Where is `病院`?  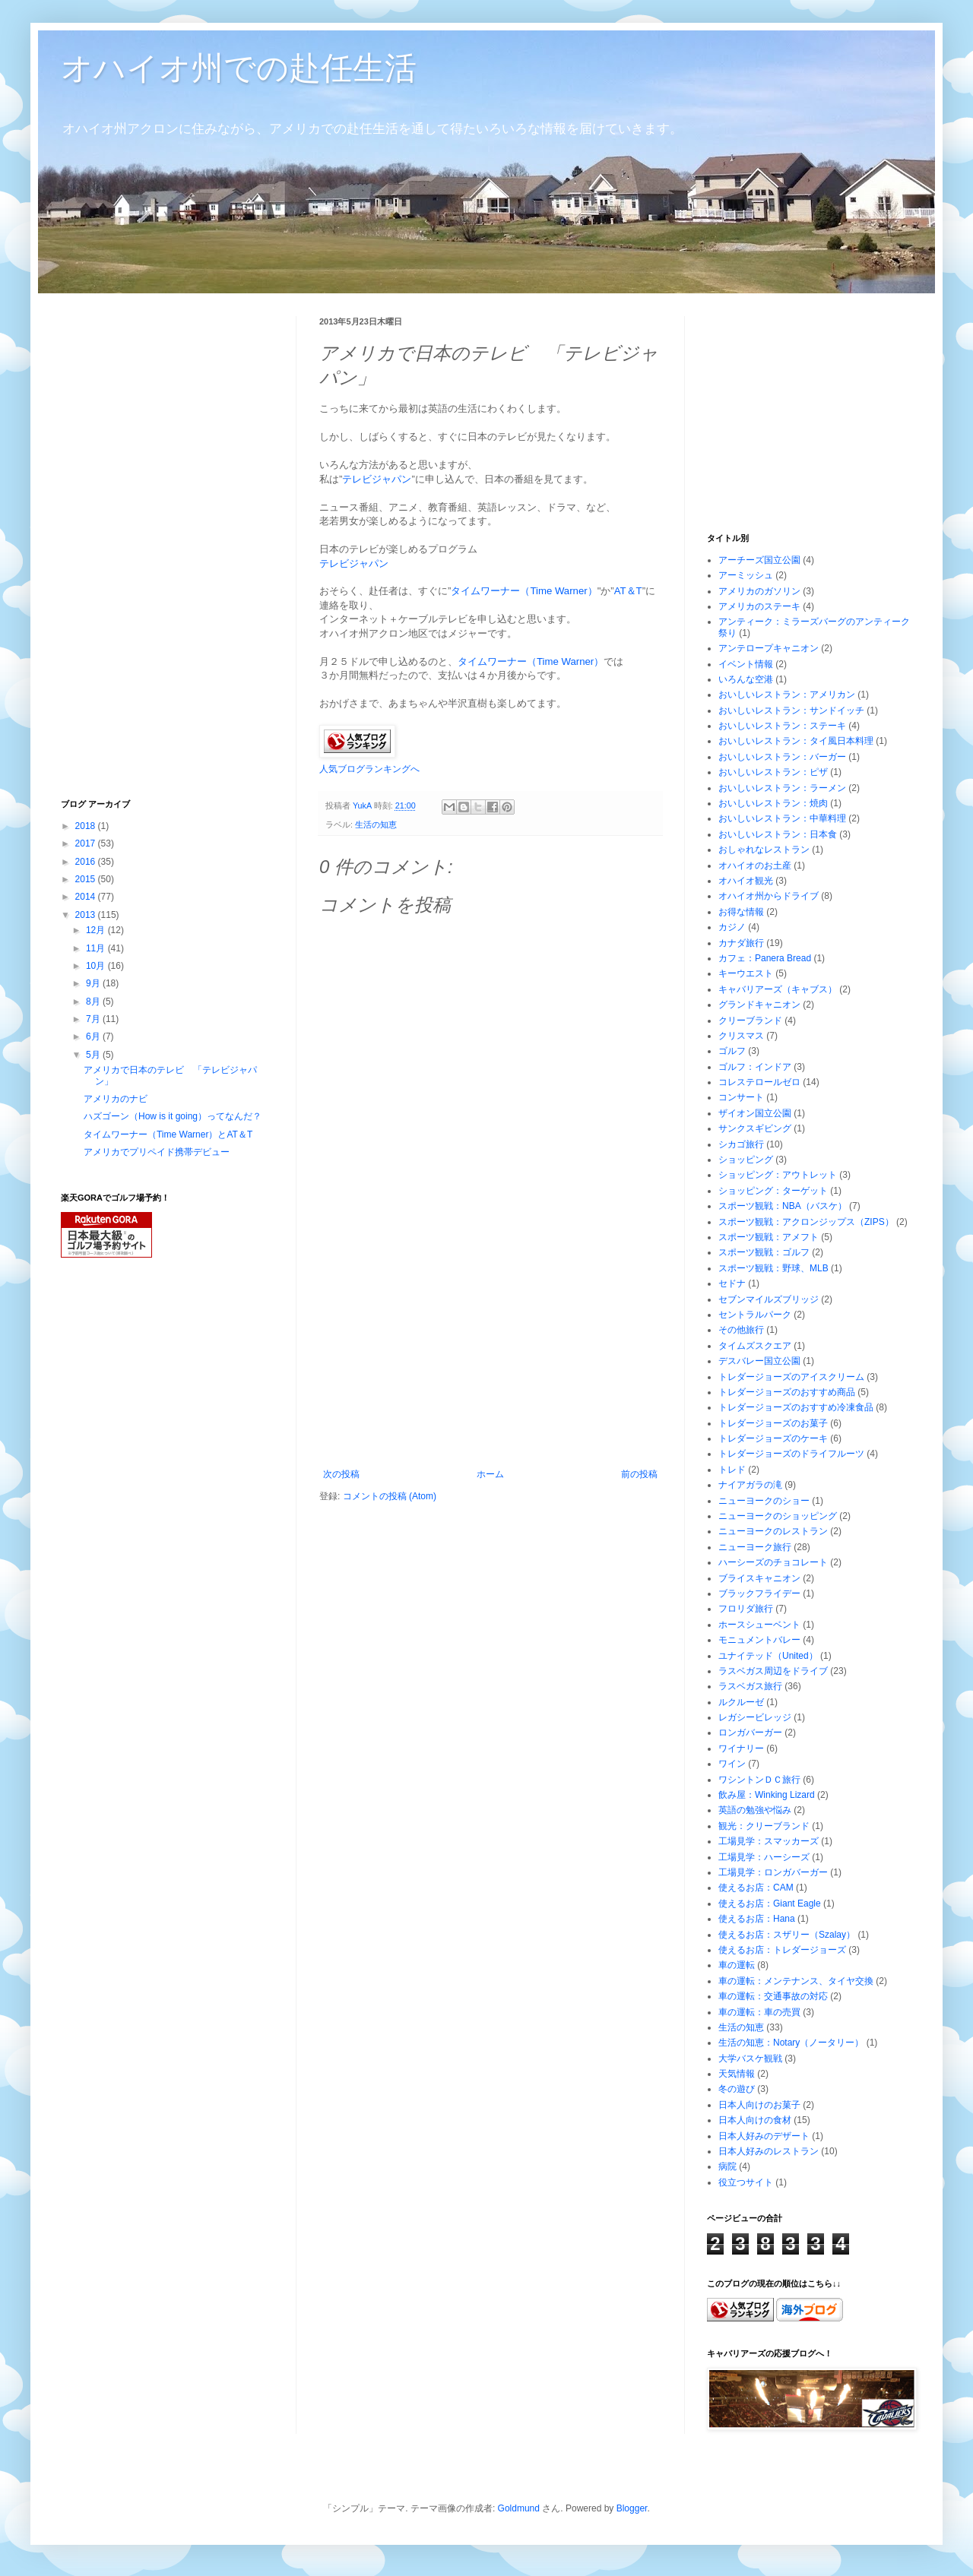
病院 is located at coordinates (727, 2166).